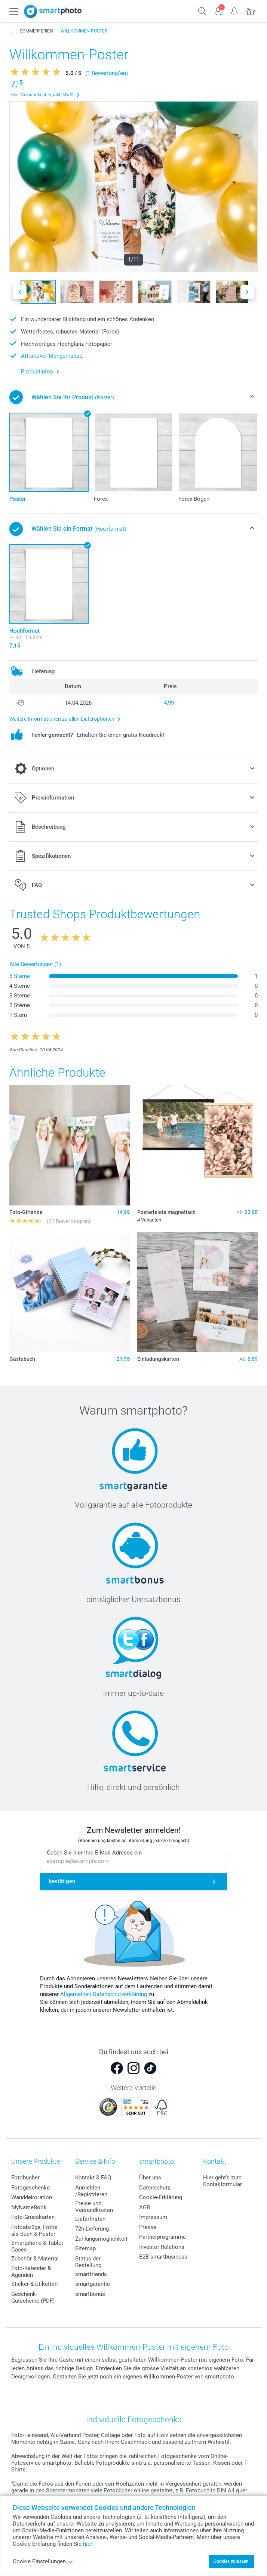  I want to click on 72h Lieferung, so click(92, 2228).